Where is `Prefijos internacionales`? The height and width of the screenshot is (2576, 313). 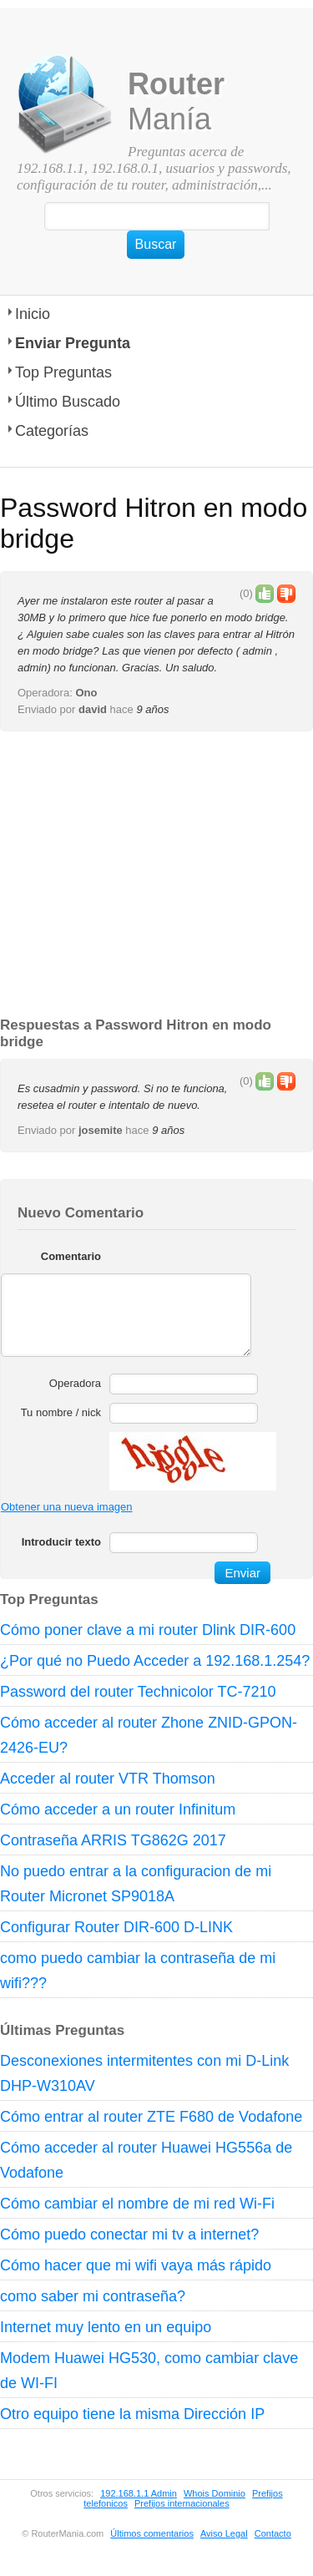 Prefijos internacionales is located at coordinates (182, 2503).